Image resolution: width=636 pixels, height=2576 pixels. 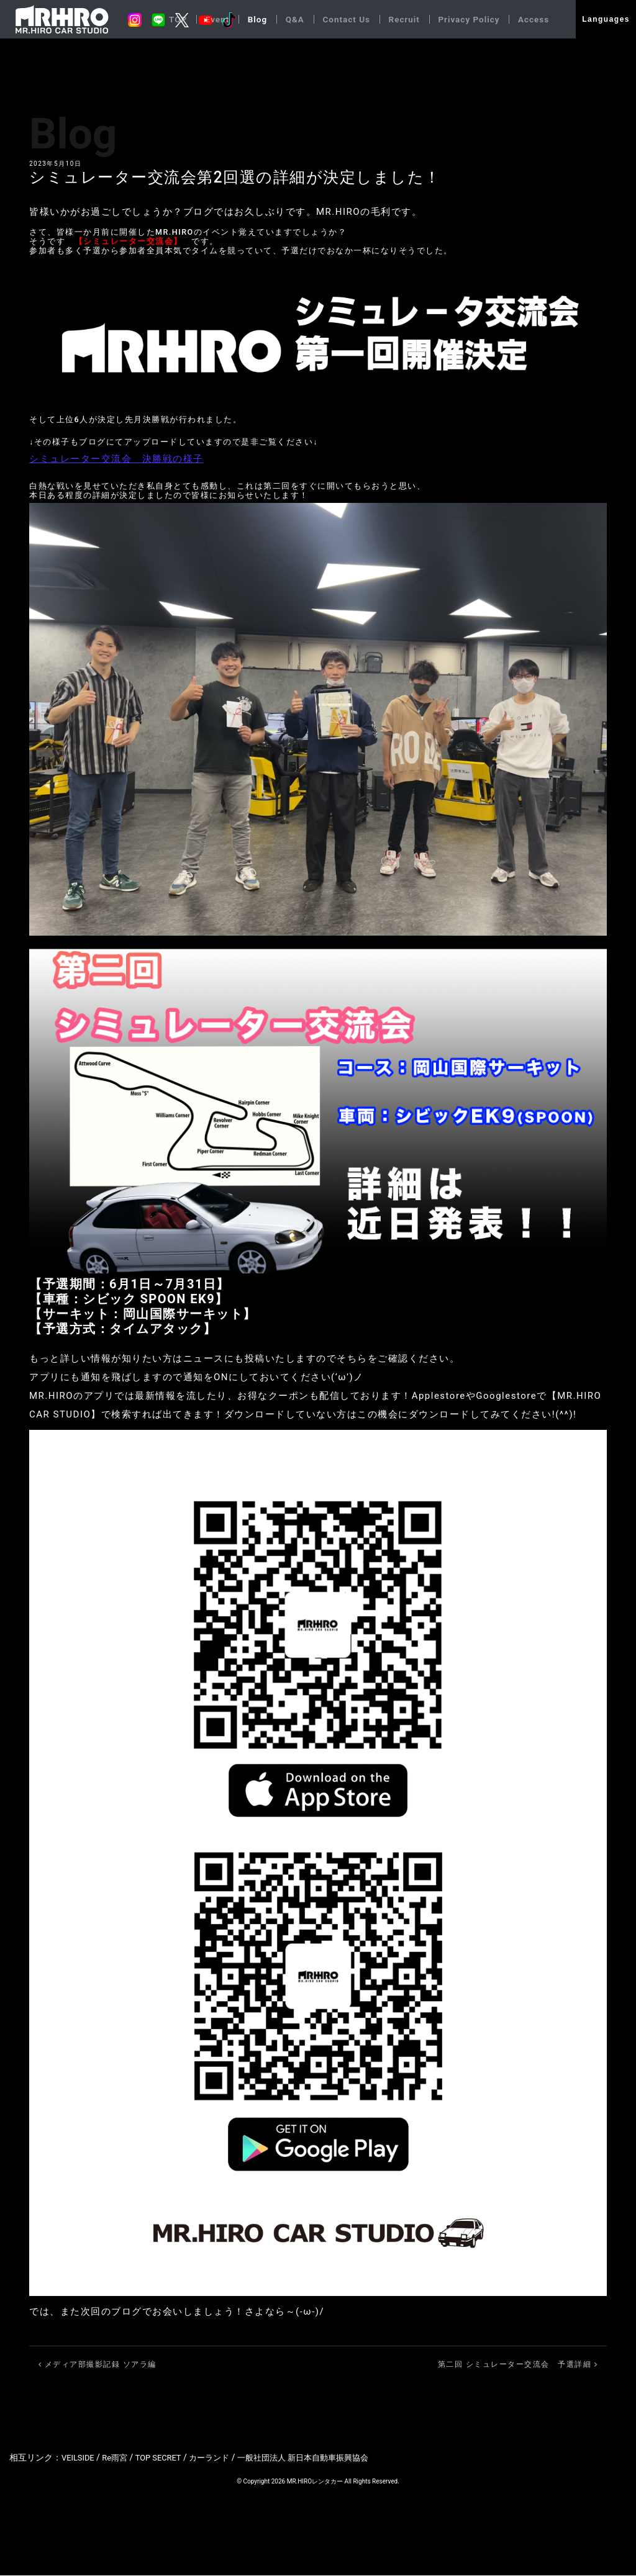 I want to click on メディア部撮影記録 ソアラ編, so click(x=98, y=2365).